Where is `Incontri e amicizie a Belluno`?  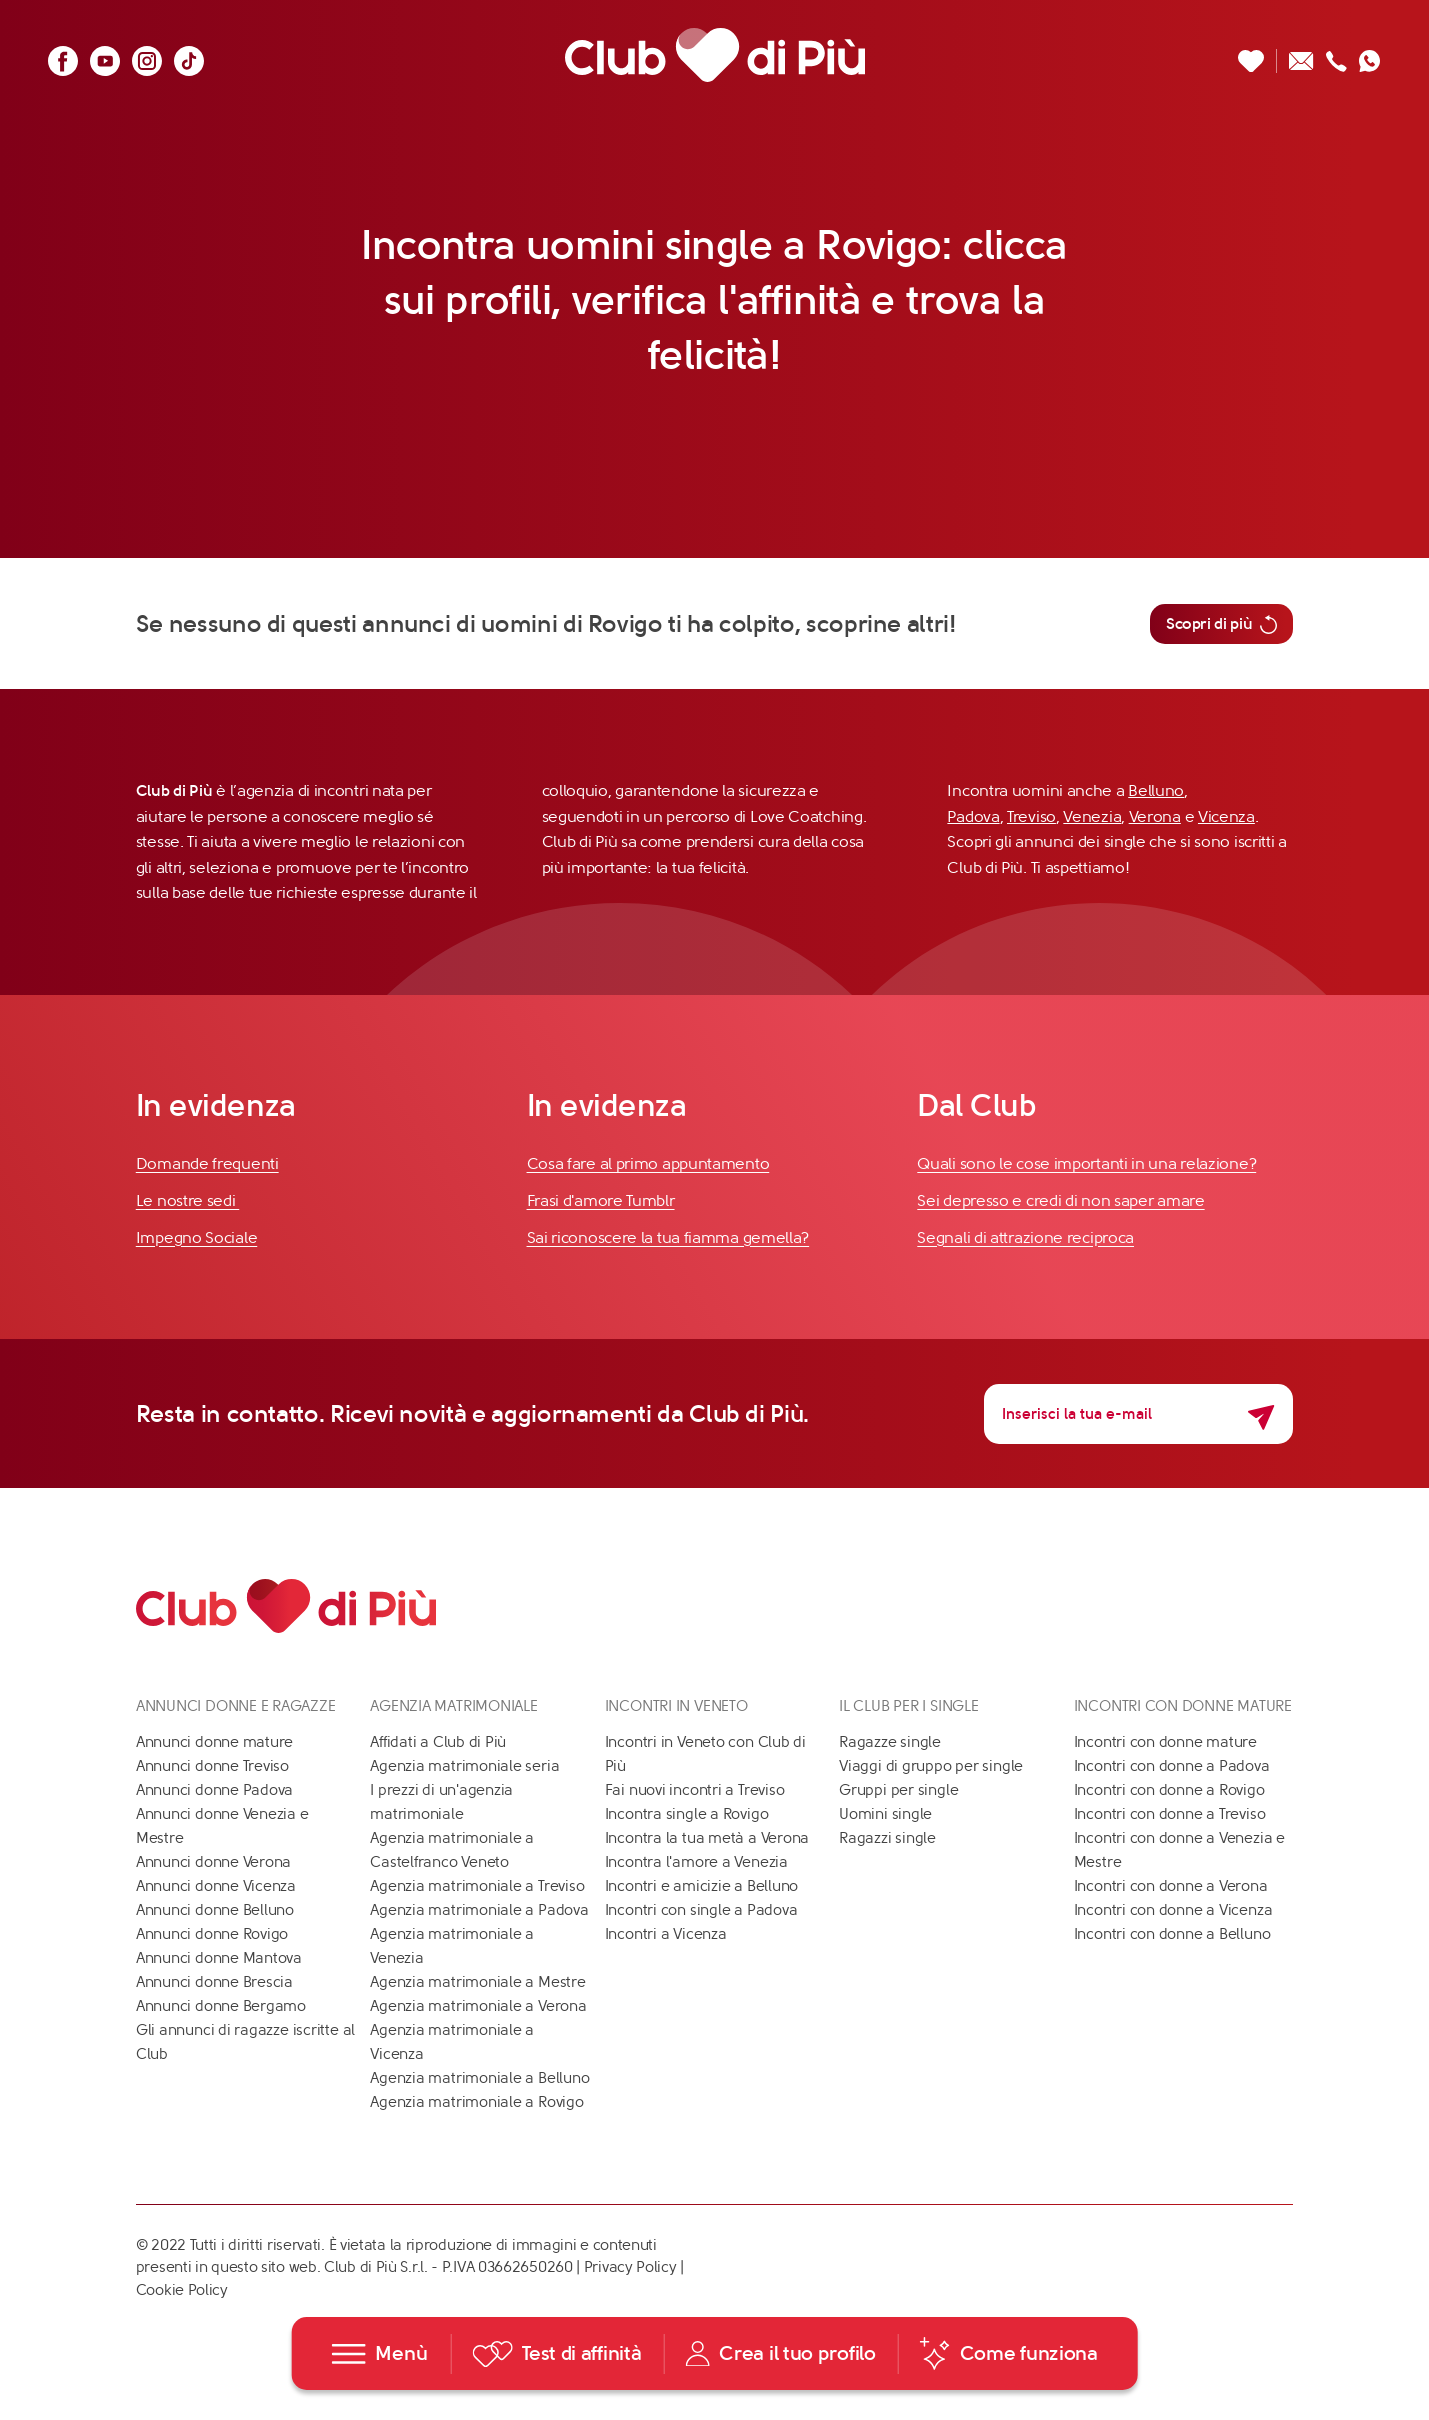 Incontri e amicizie a Belluno is located at coordinates (701, 1886).